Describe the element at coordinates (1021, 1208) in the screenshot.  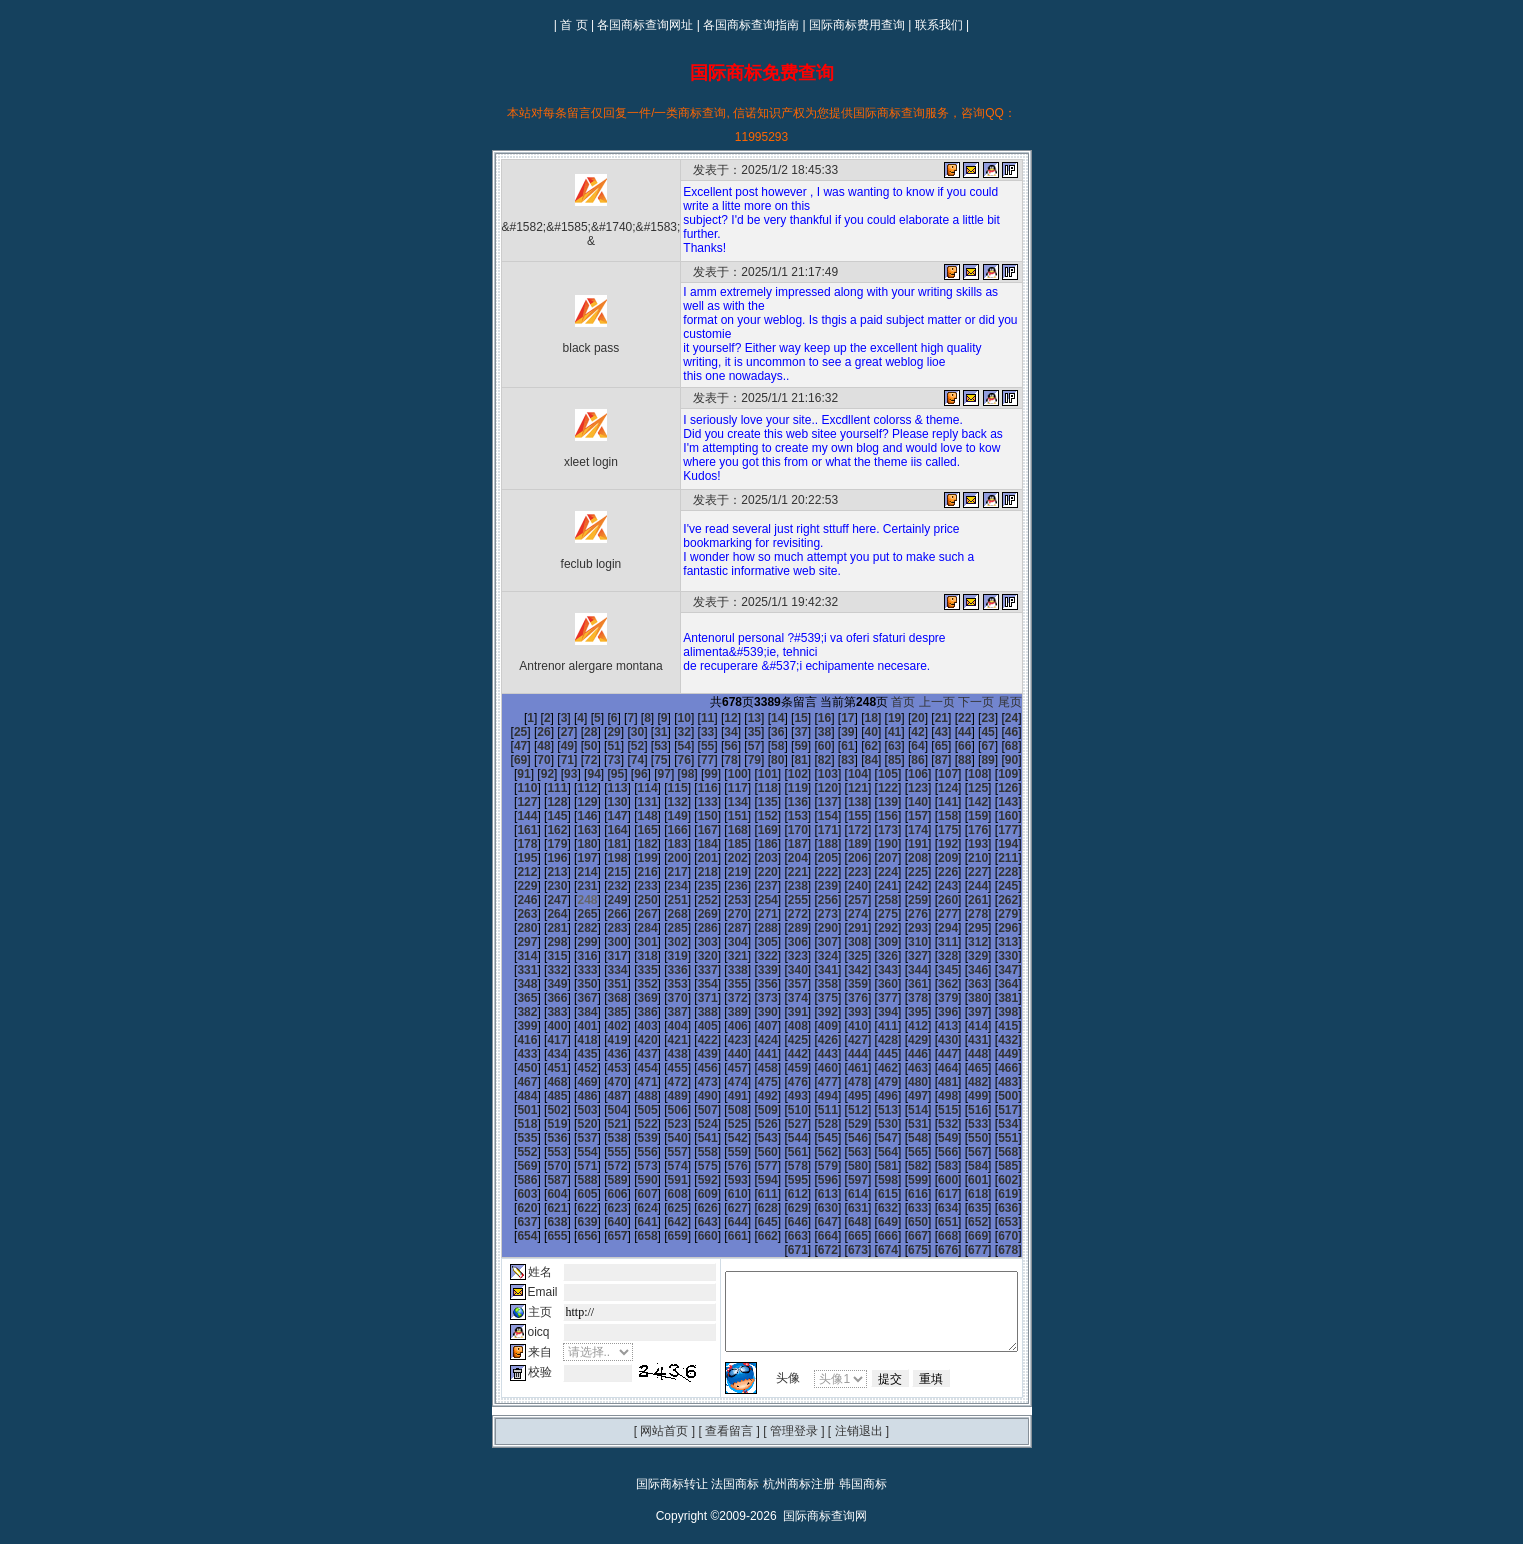
I see `672` at that location.